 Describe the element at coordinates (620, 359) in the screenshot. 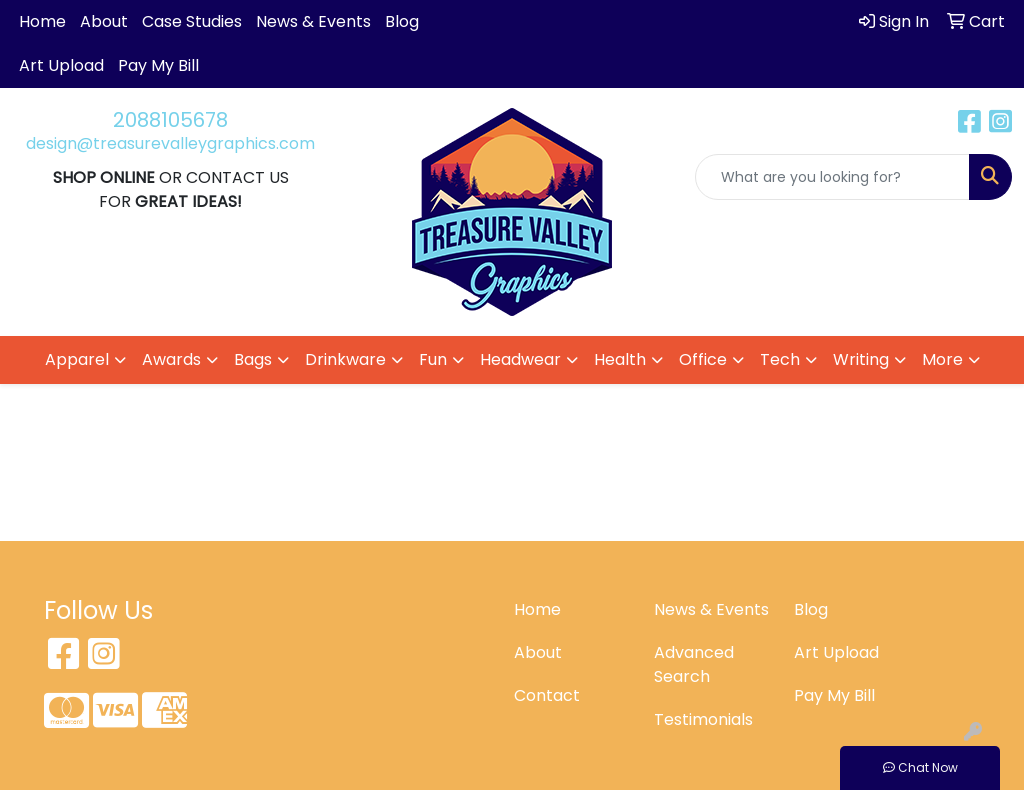

I see `Health [button]` at that location.